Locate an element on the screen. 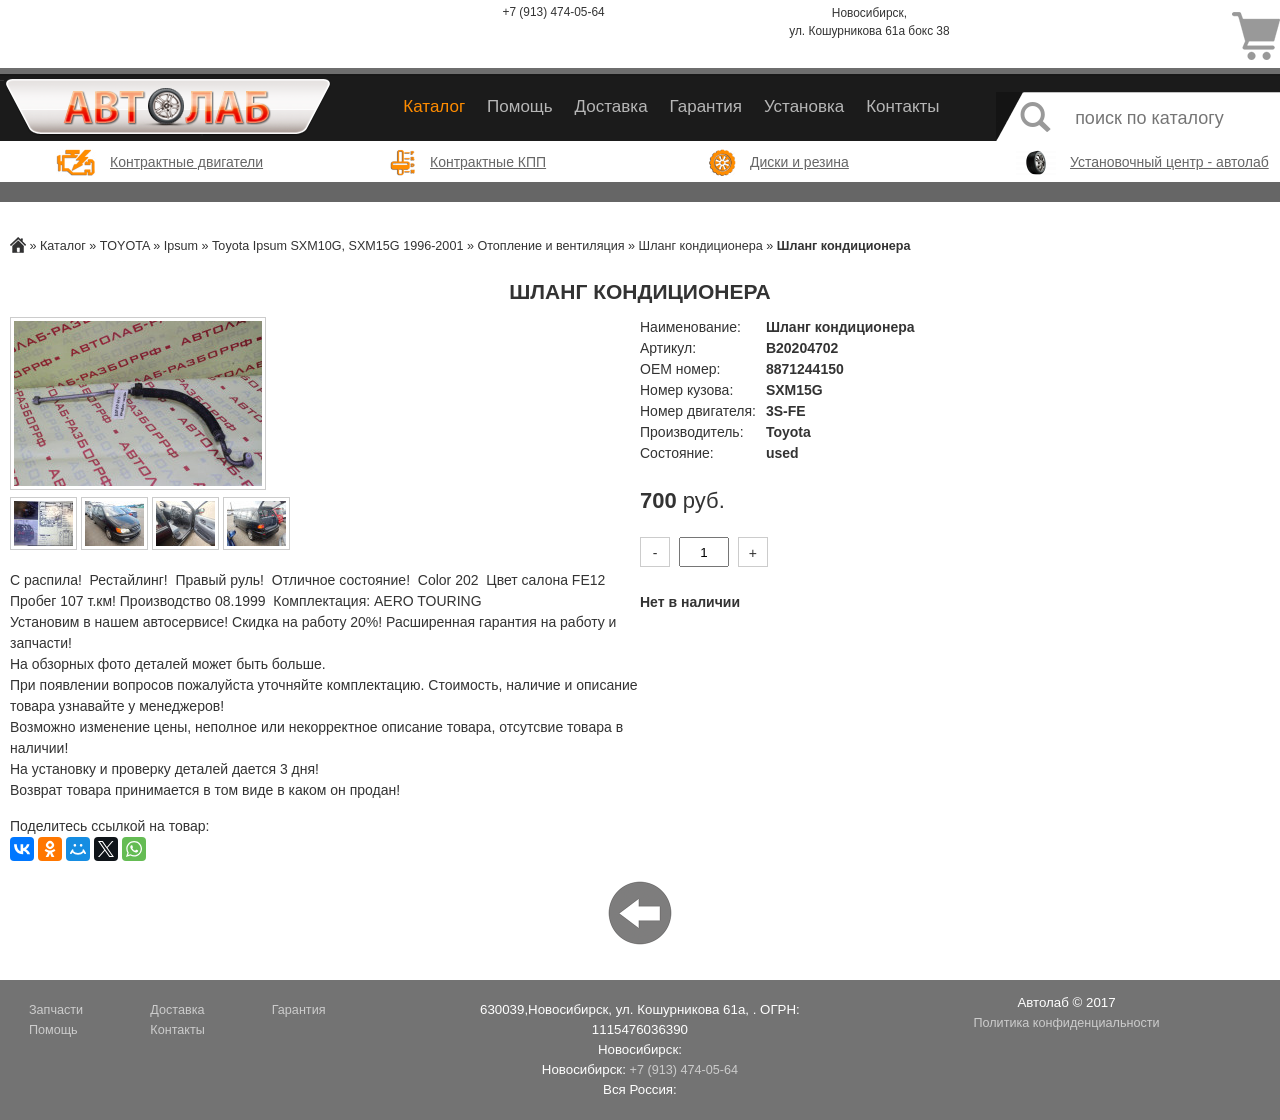  Диски и резина is located at coordinates (799, 162).